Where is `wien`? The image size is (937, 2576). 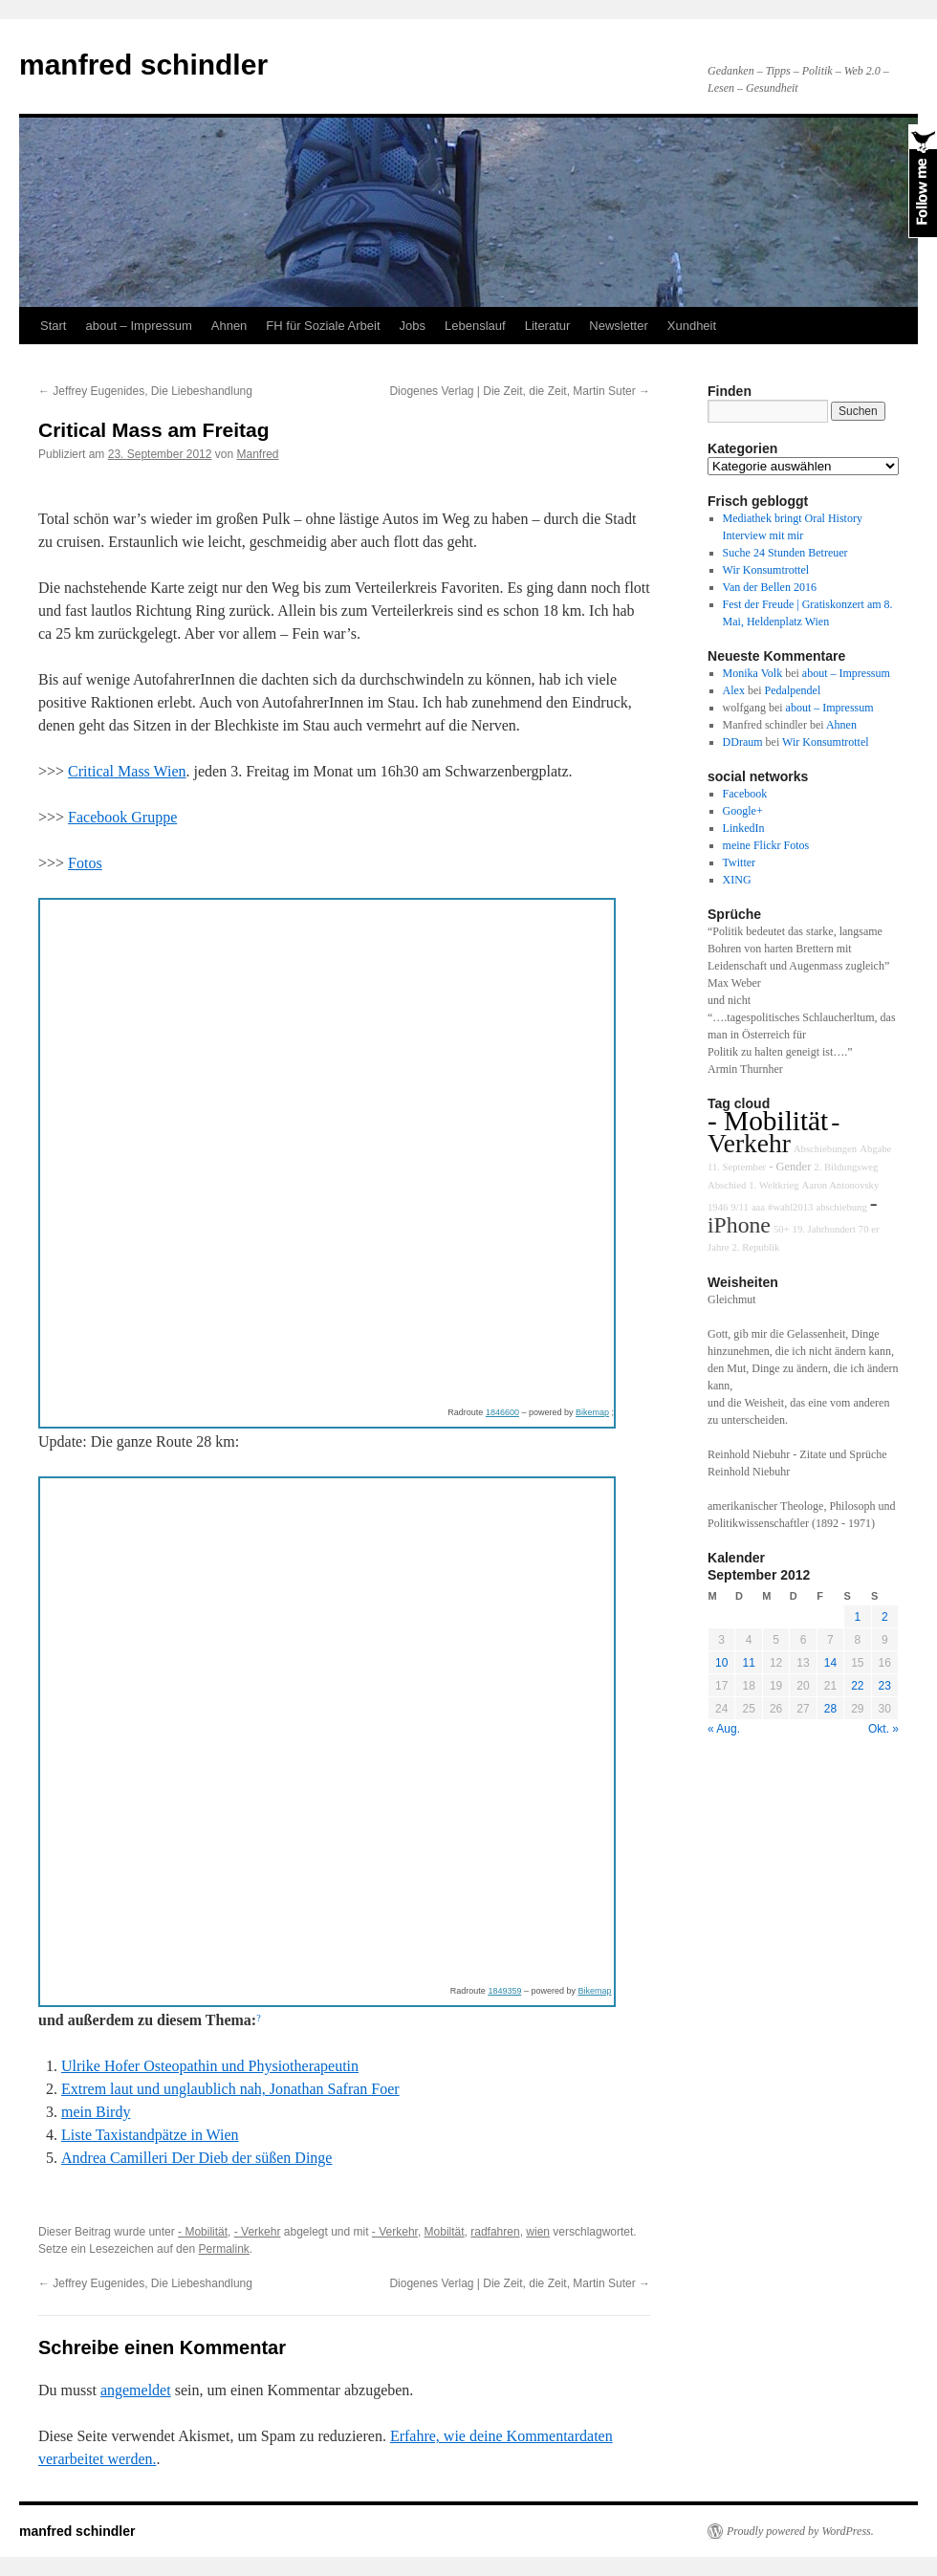
wien is located at coordinates (538, 2231).